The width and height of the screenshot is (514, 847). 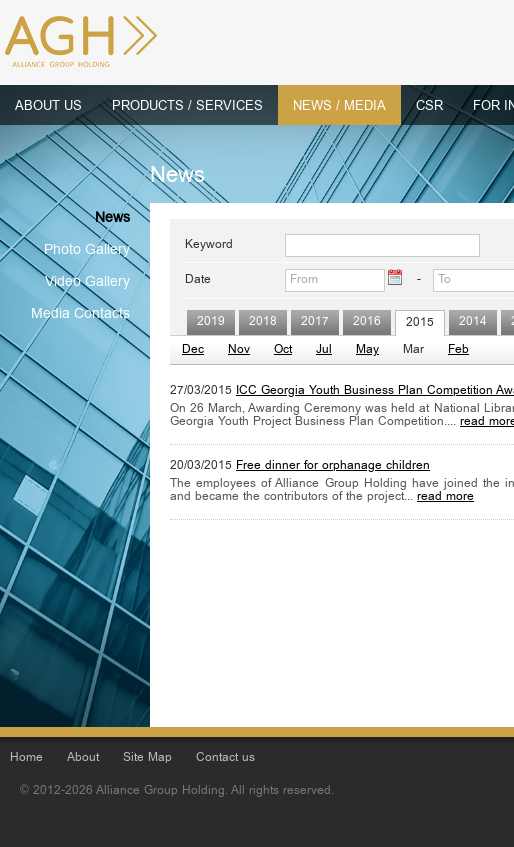 I want to click on Free dinner for orphanage children, so click(x=333, y=466).